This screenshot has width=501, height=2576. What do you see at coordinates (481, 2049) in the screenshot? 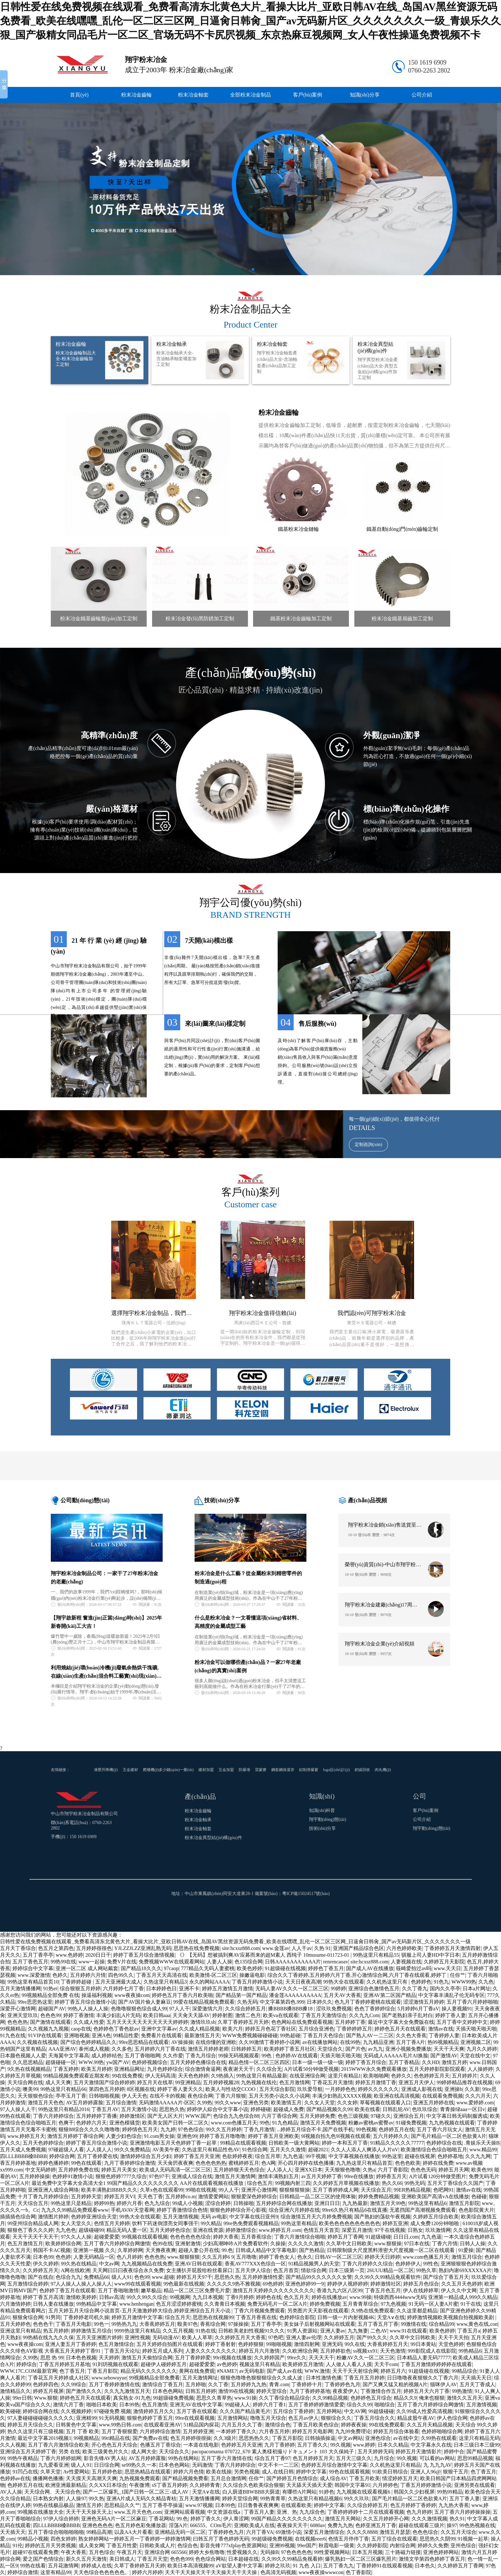
I see `九月久久婷婷` at bounding box center [481, 2049].